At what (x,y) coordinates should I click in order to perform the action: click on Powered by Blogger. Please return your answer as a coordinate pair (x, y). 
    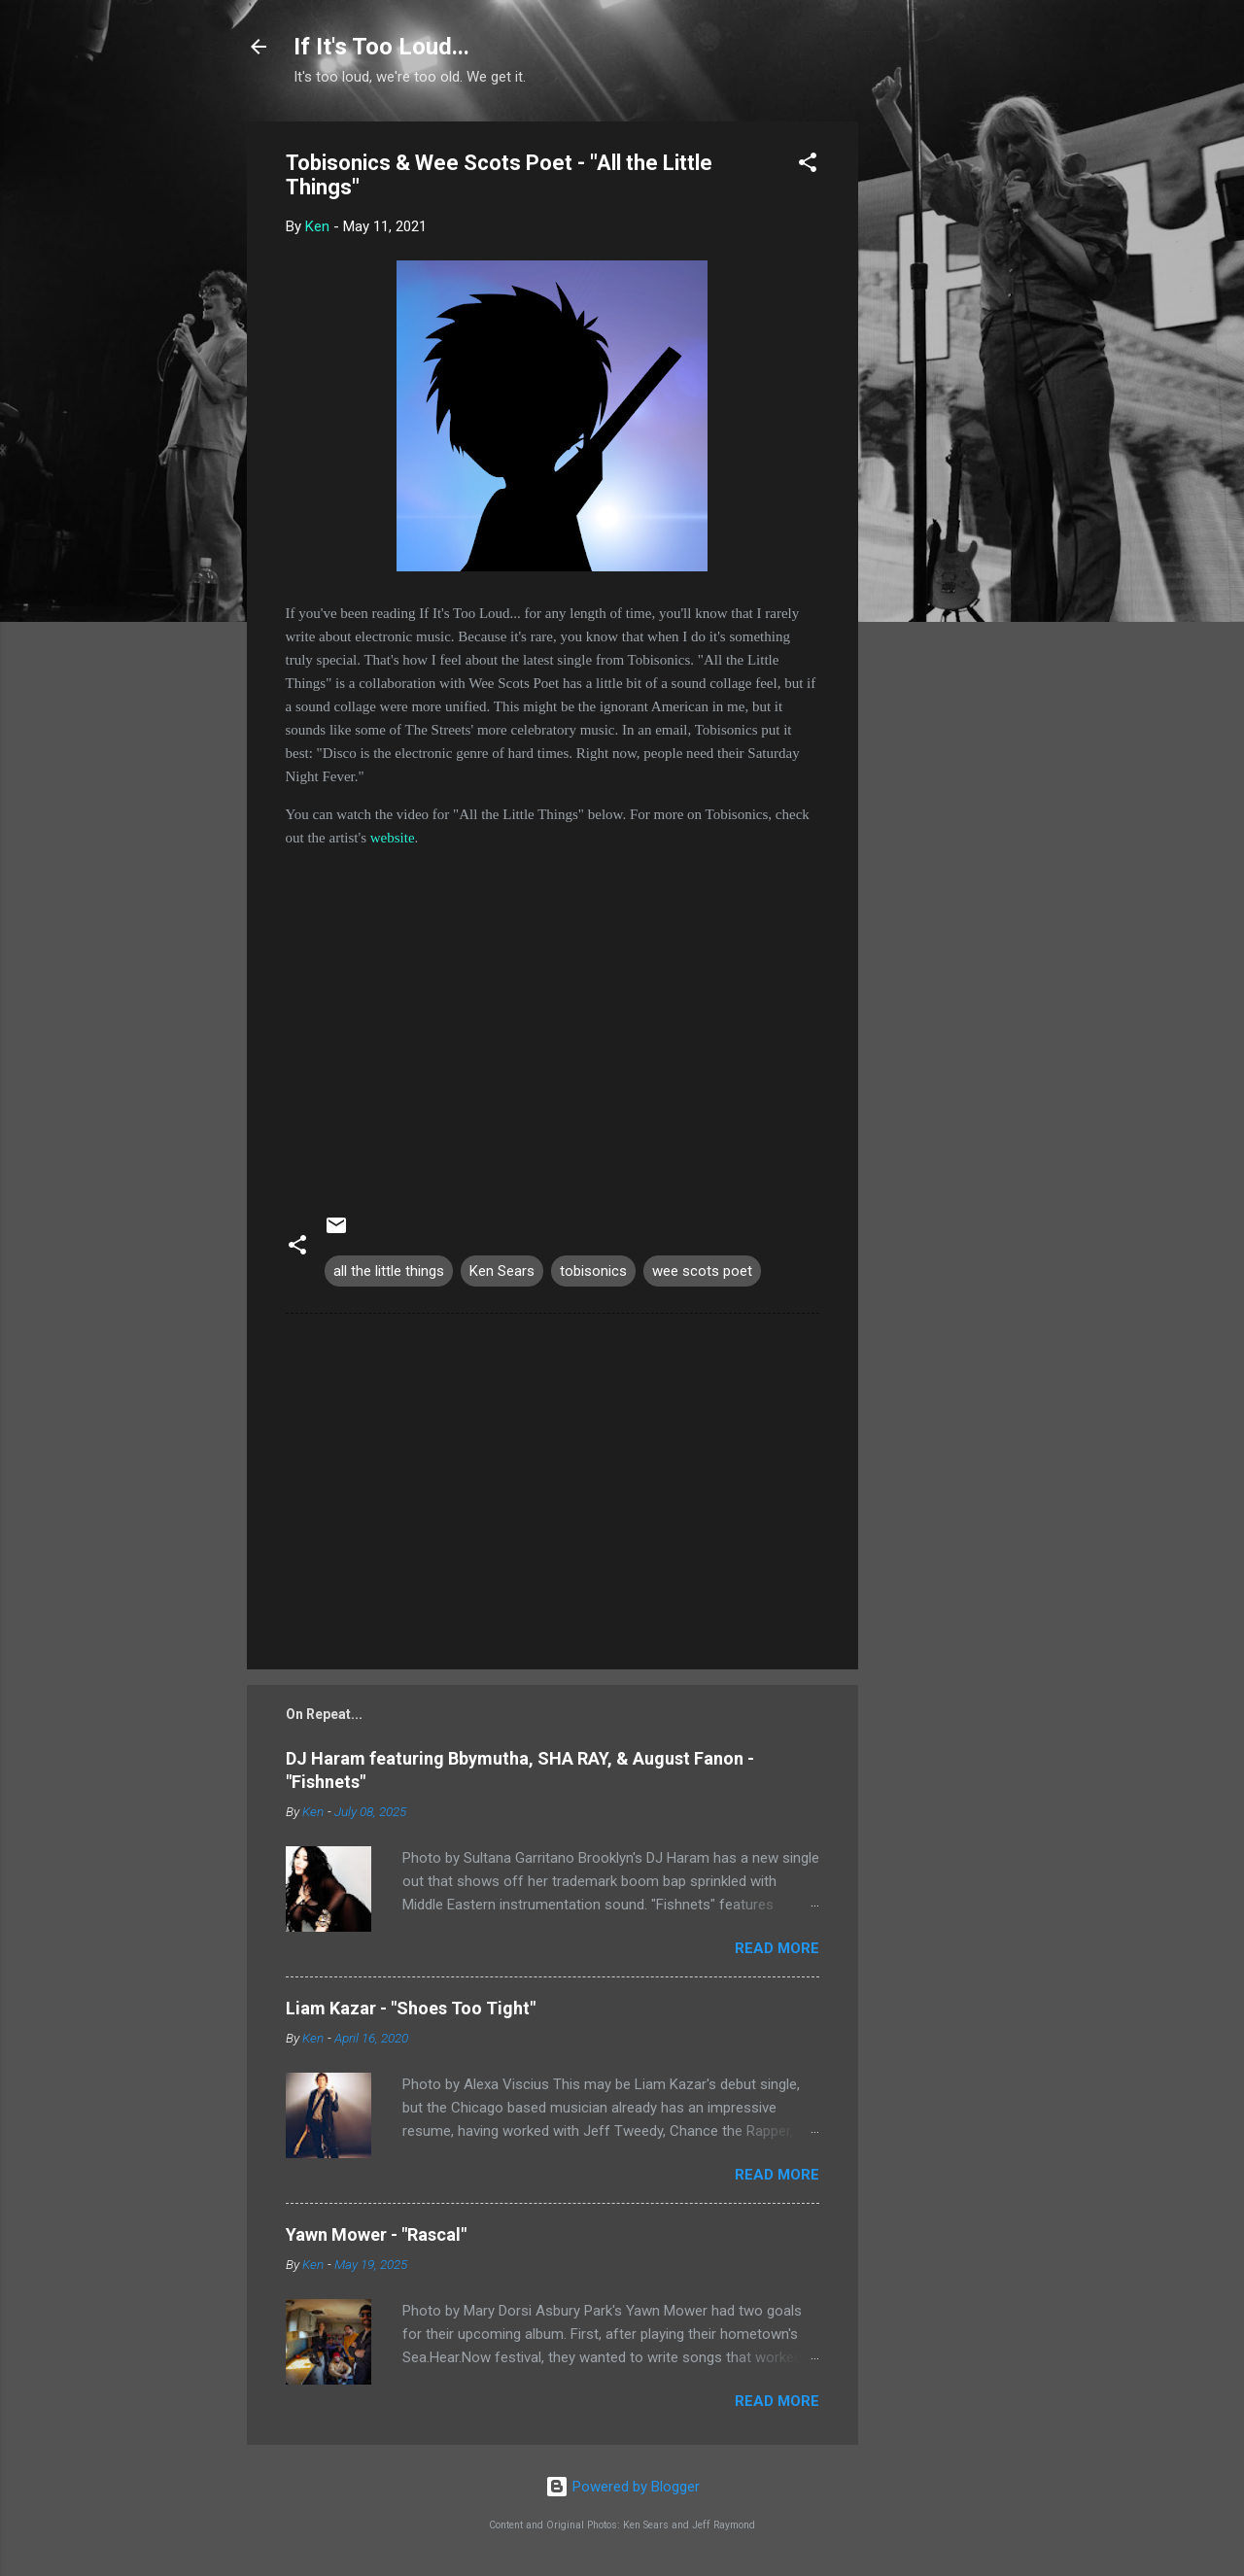
    Looking at the image, I should click on (622, 2486).